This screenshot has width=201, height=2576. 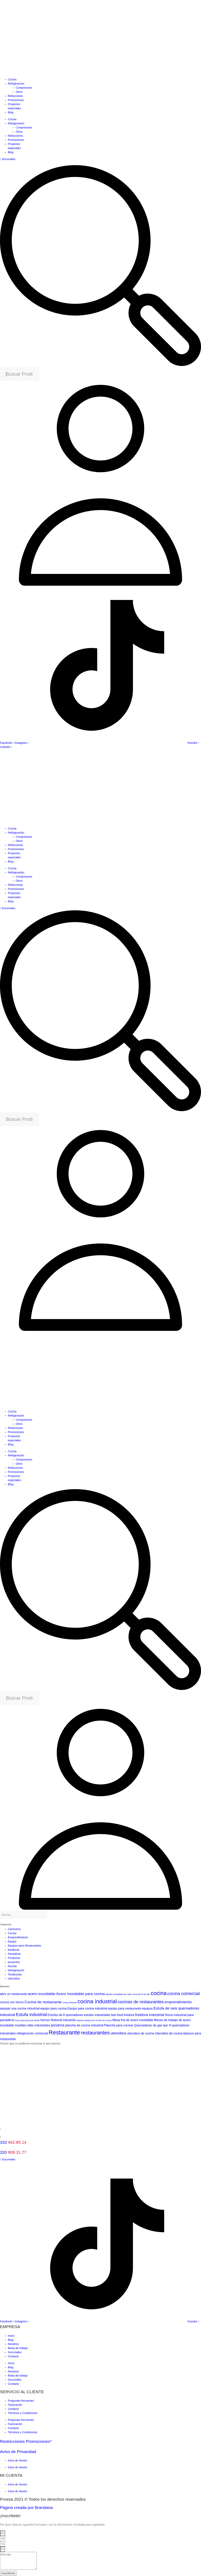 What do you see at coordinates (57, 2025) in the screenshot?
I see `pizzería [pizzería (3 elementos)]` at bounding box center [57, 2025].